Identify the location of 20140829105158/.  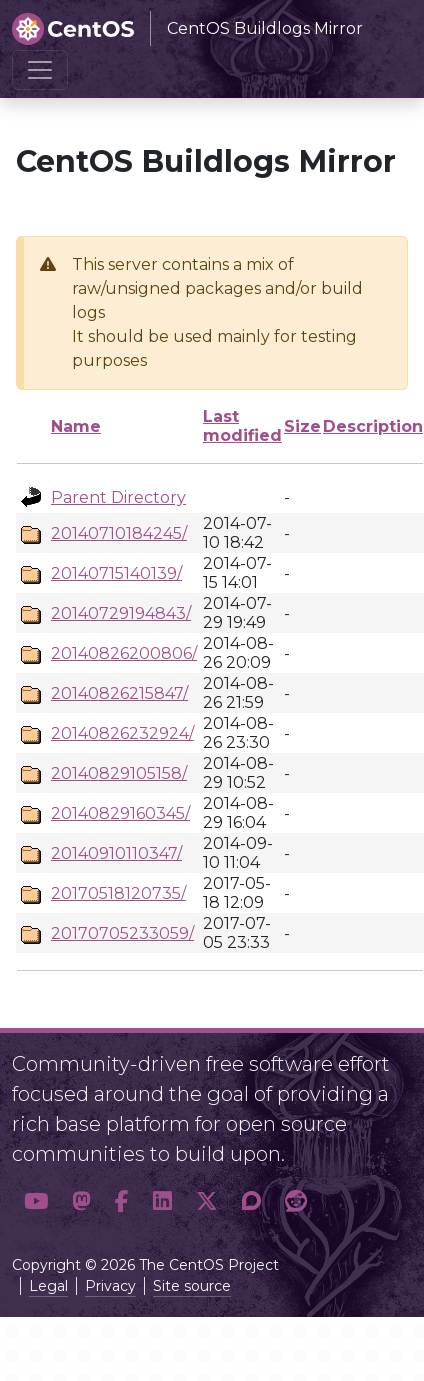
(119, 773).